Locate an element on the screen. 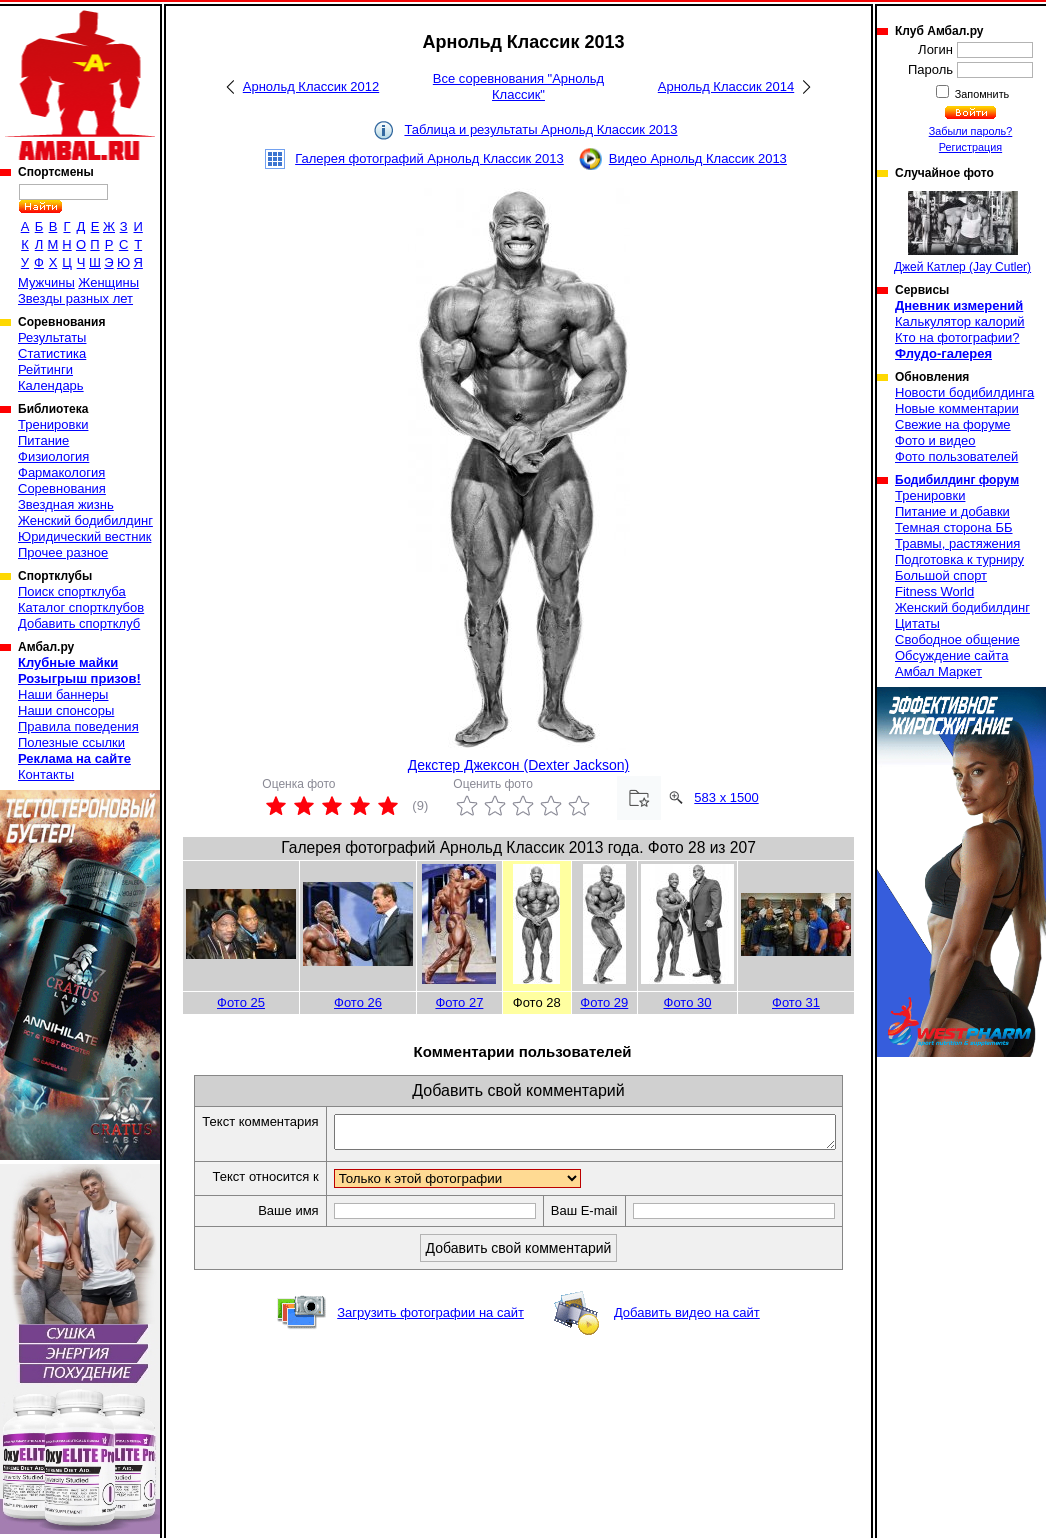 This screenshot has height=1538, width=1046. Звезды разных лет is located at coordinates (75, 298).